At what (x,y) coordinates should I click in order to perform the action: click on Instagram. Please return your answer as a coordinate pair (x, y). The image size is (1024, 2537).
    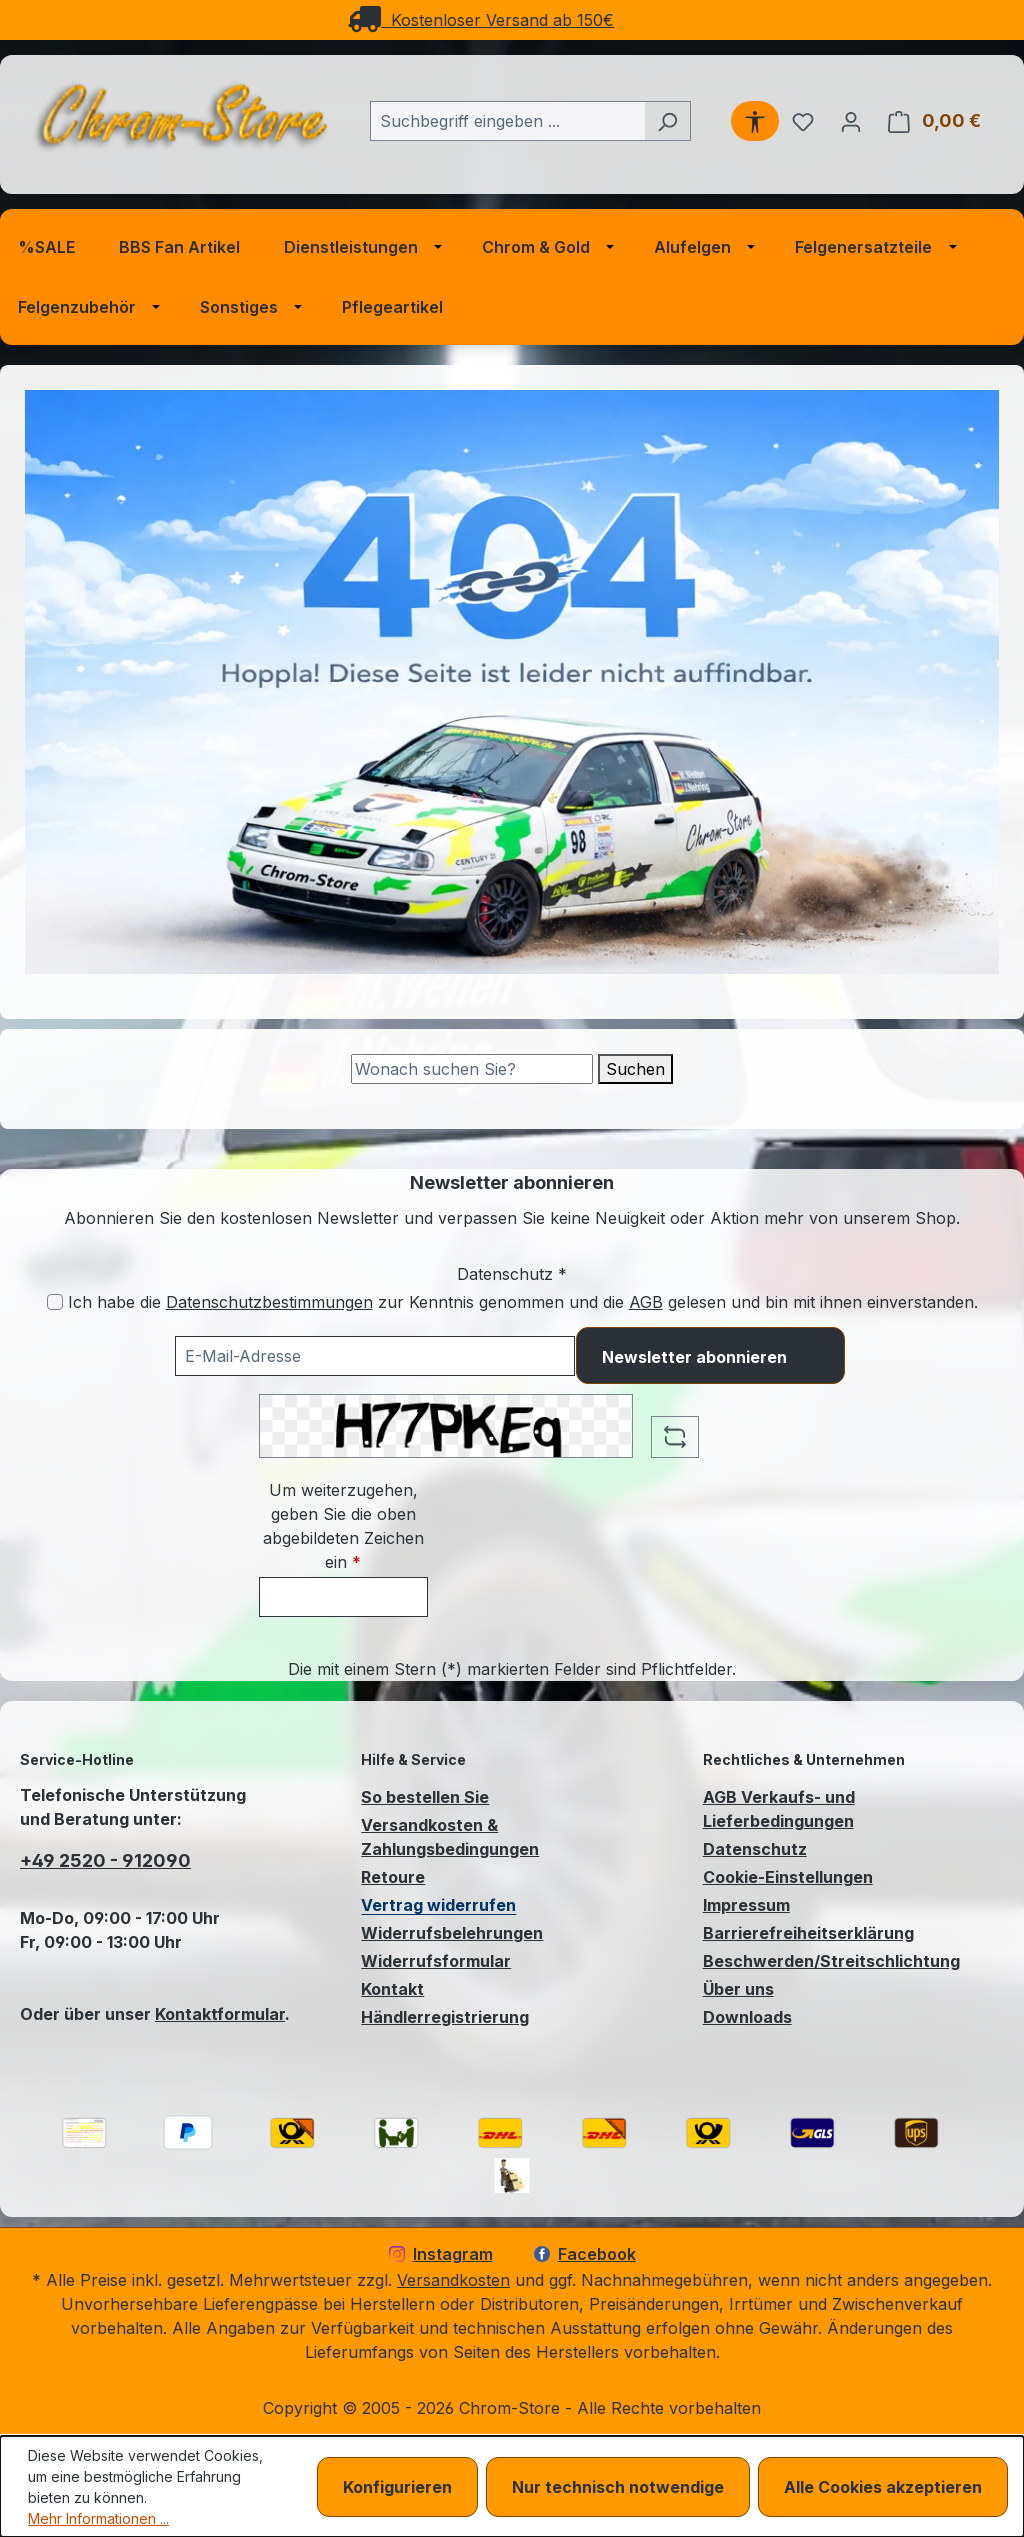
    Looking at the image, I should click on (441, 2254).